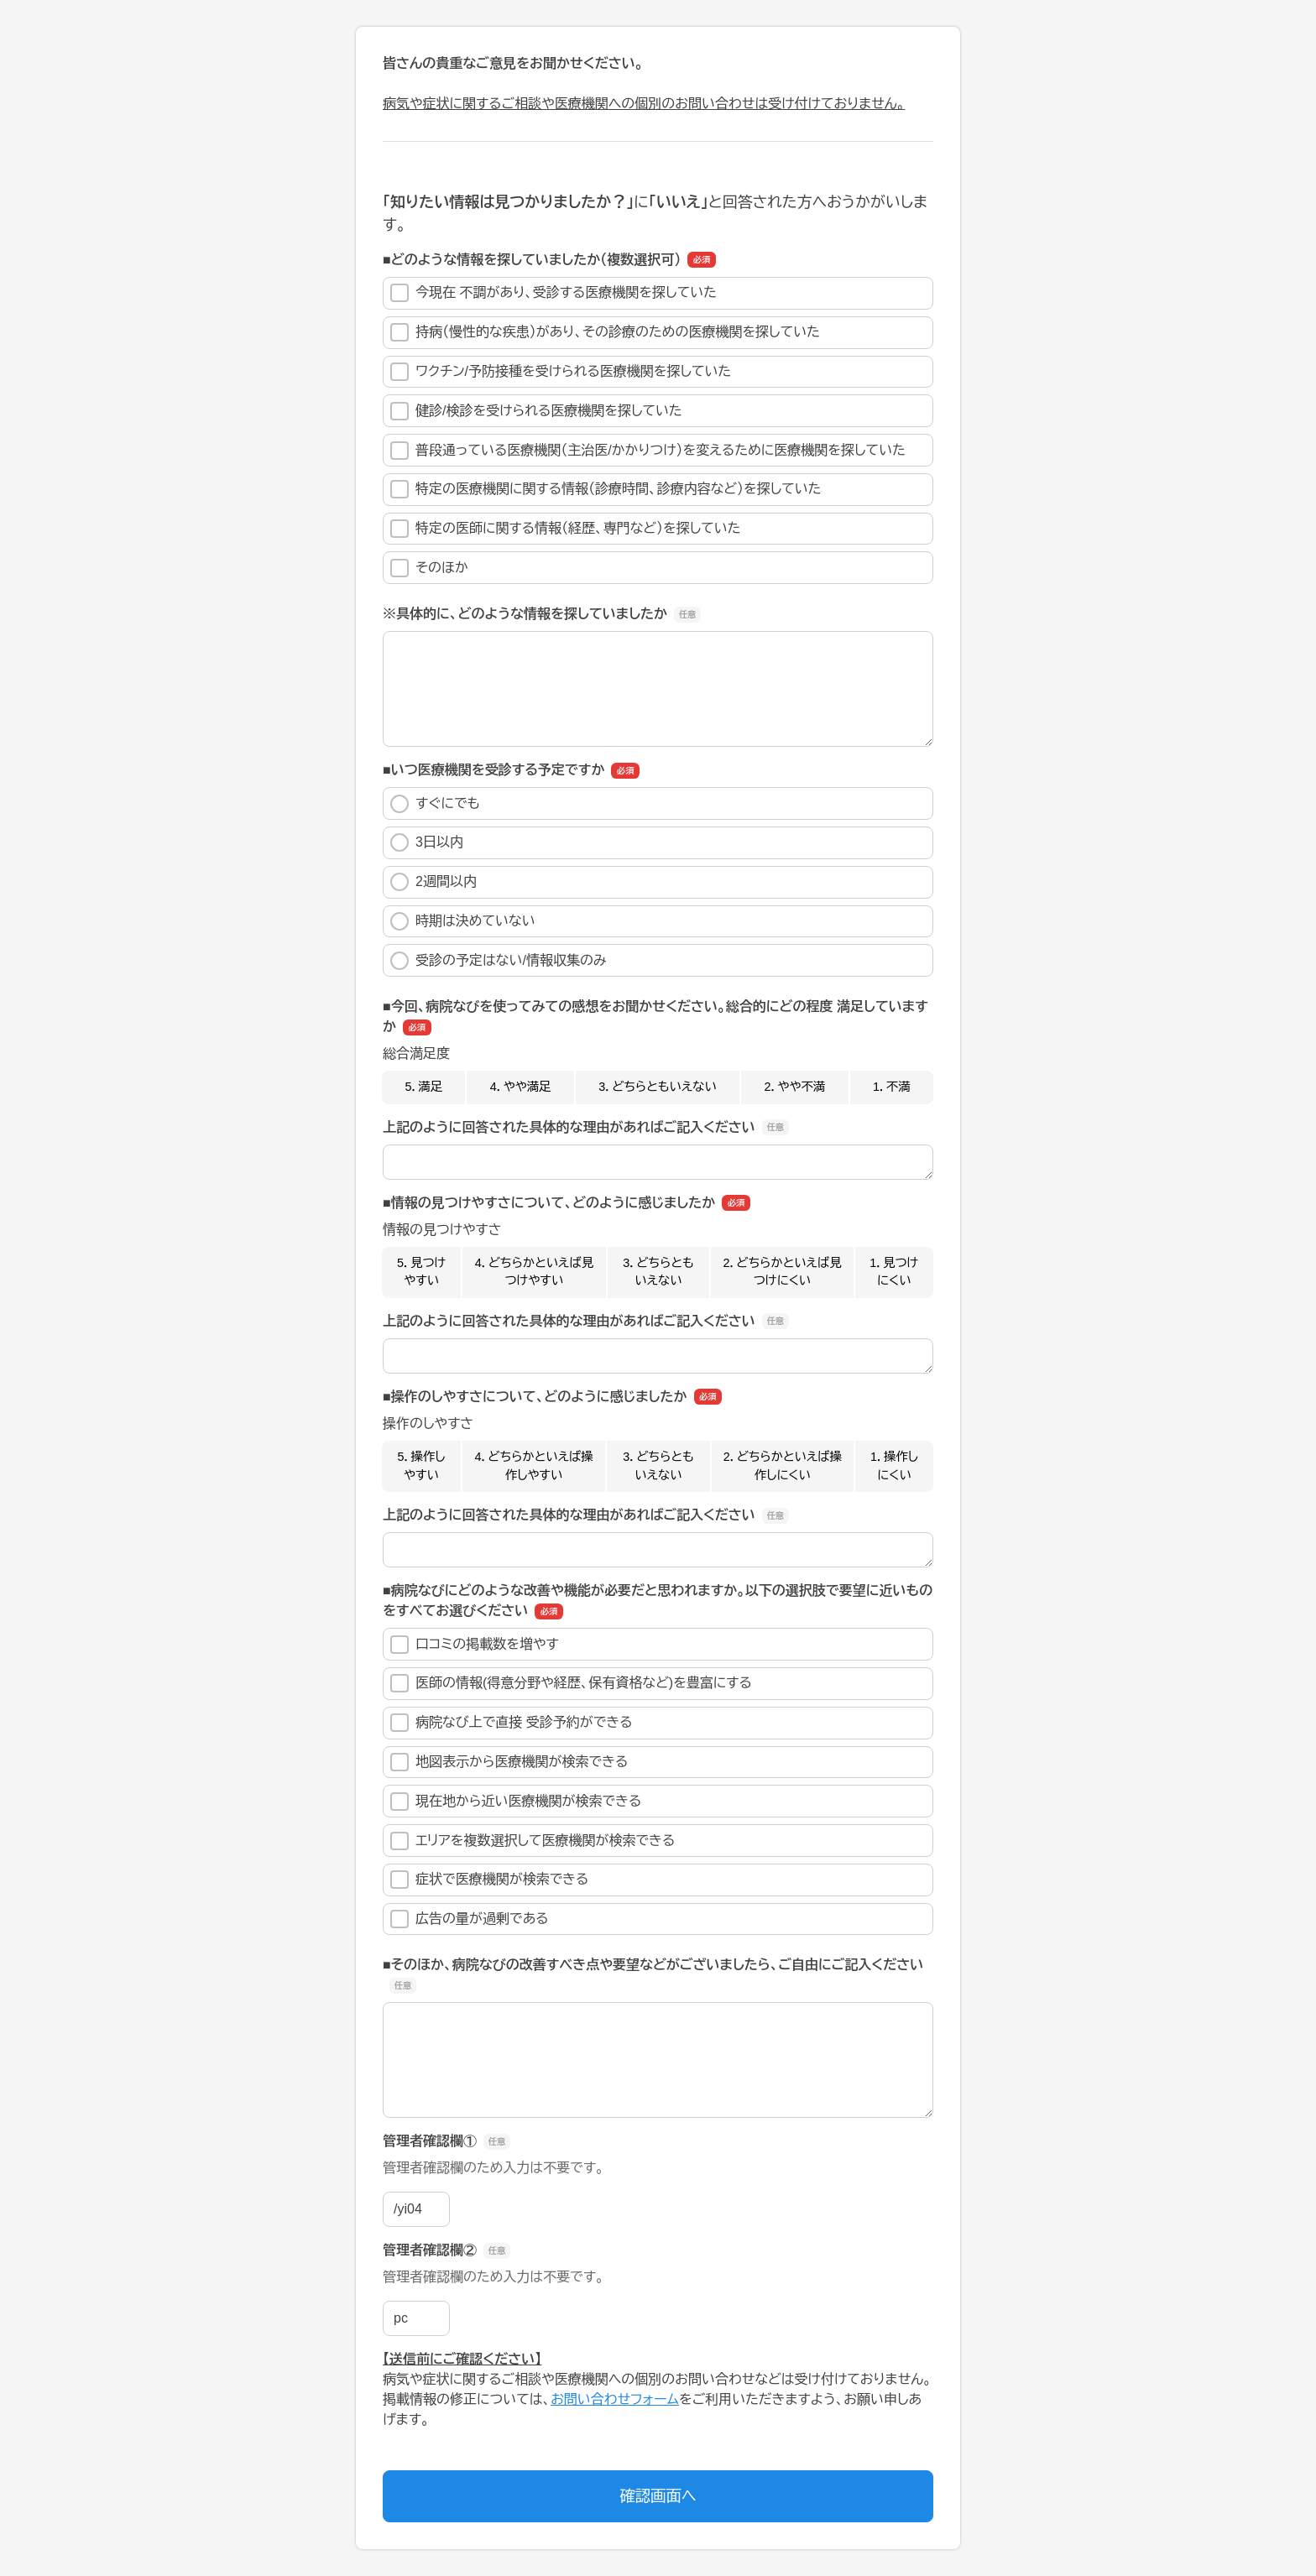 This screenshot has height=2576, width=1316. I want to click on 広告の量が過剰である, so click(469, 1919).